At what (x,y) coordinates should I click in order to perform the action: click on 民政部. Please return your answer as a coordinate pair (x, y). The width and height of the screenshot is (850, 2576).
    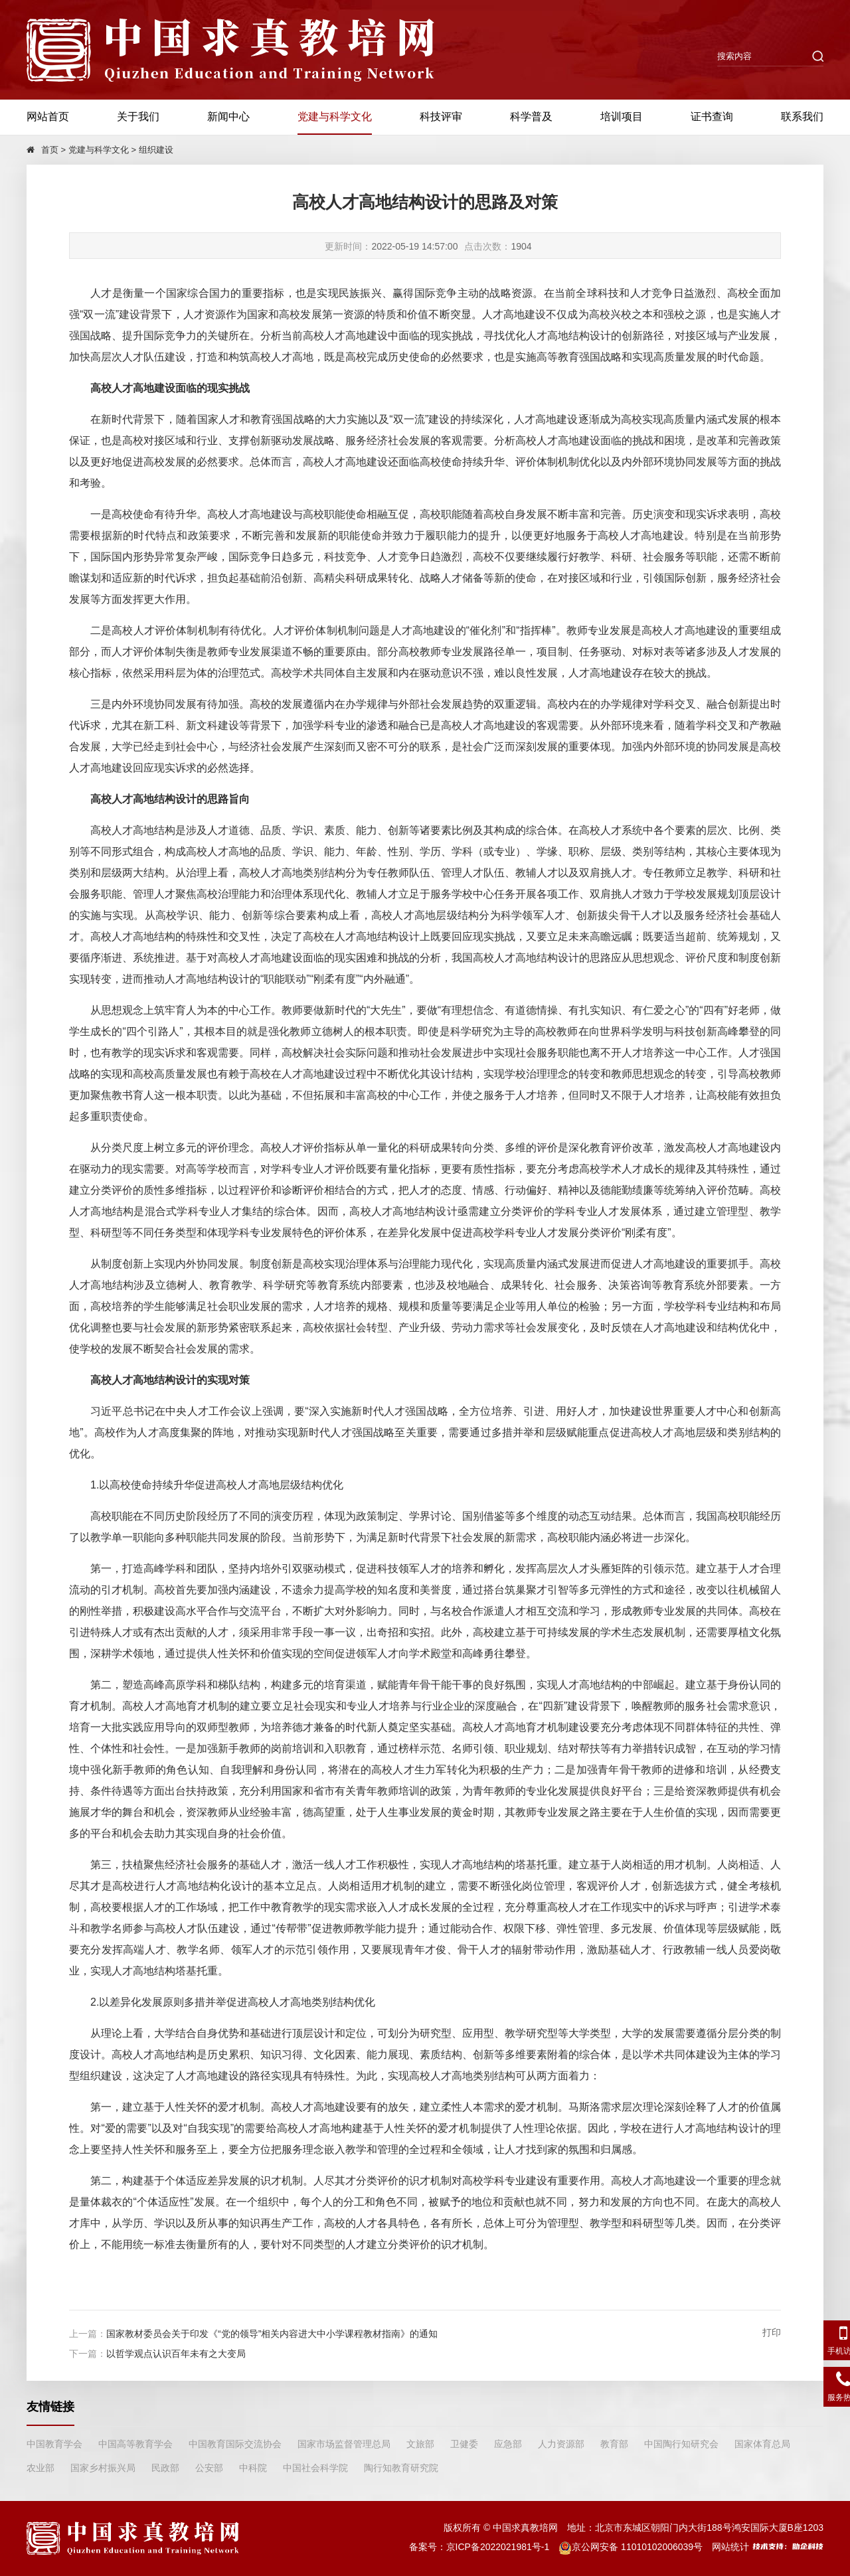
    Looking at the image, I should click on (165, 2467).